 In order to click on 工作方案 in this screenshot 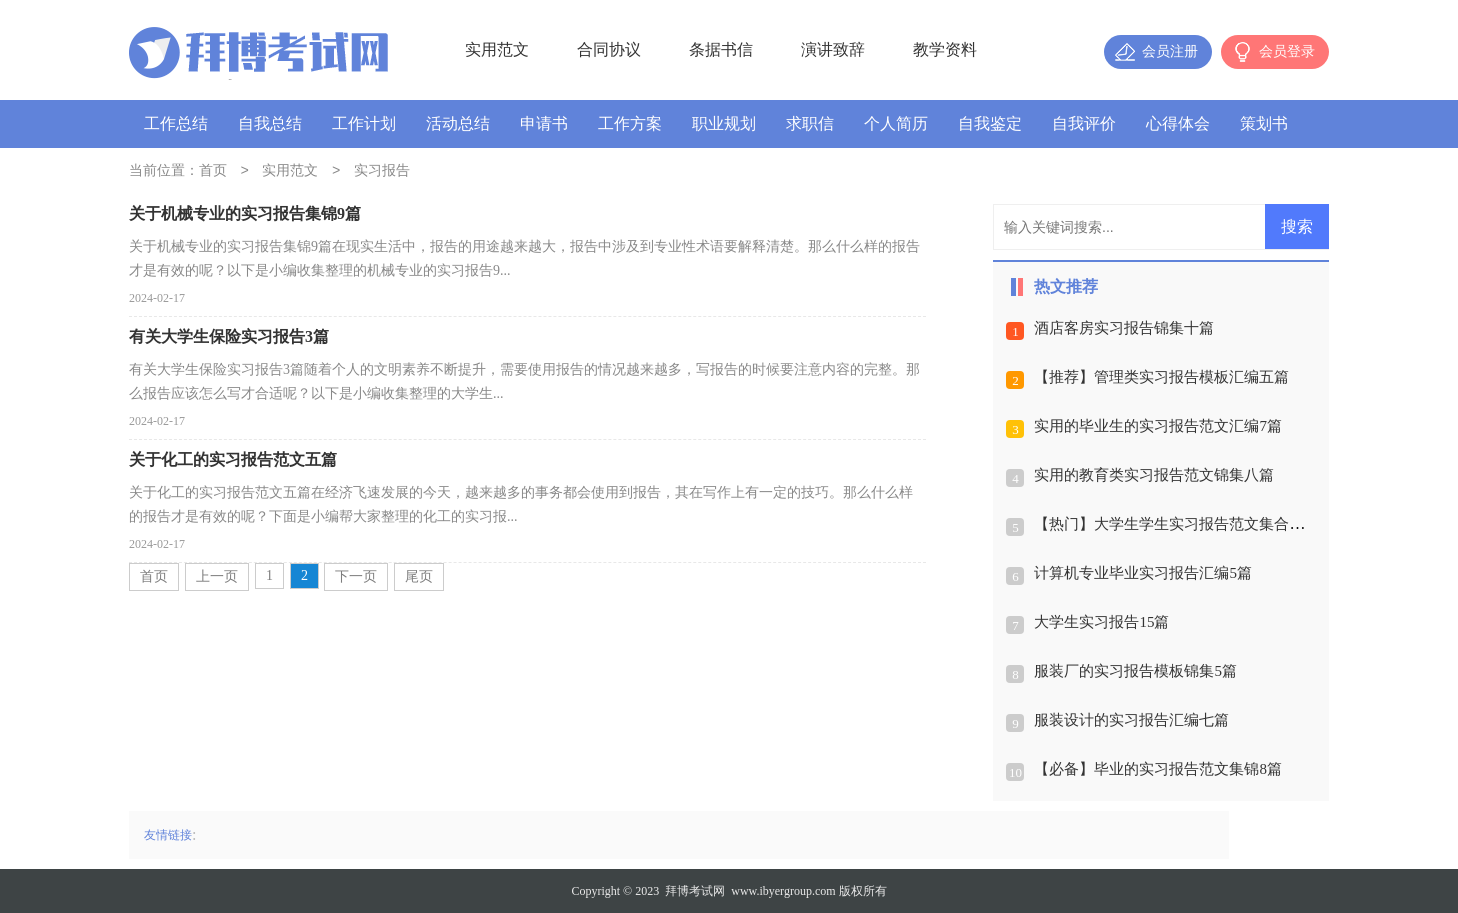, I will do `click(630, 123)`.